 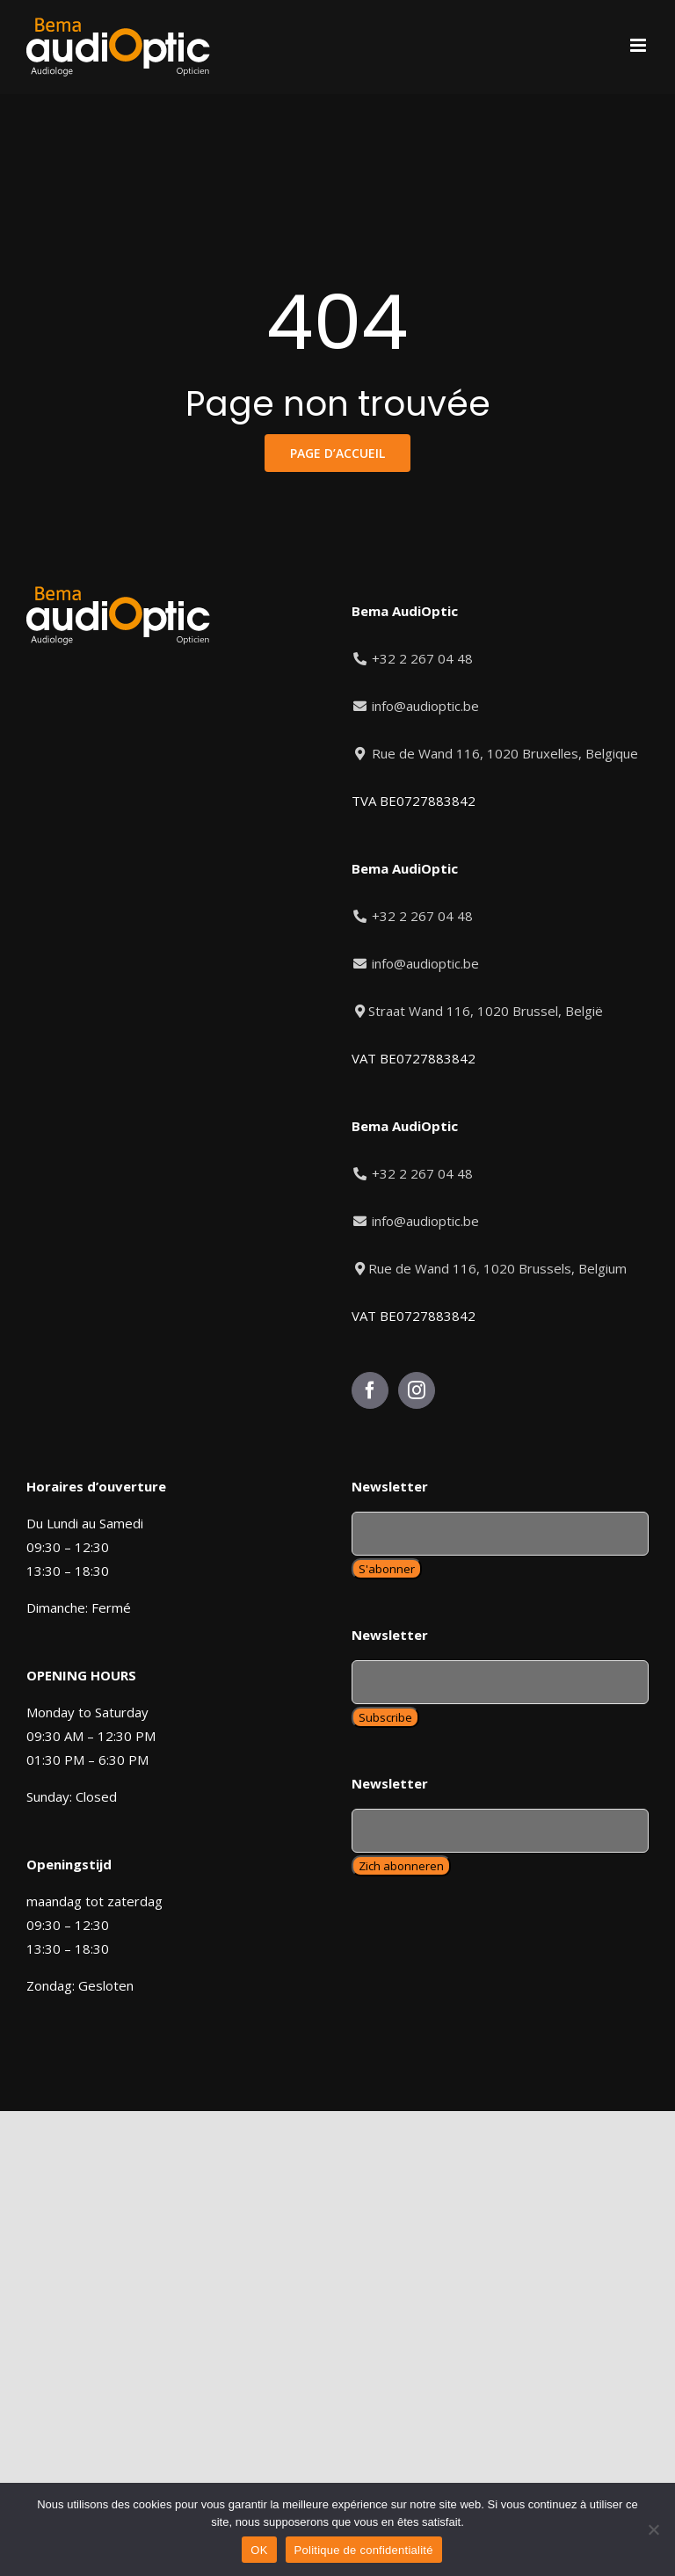 I want to click on info@audioptic.be, so click(x=415, y=706).